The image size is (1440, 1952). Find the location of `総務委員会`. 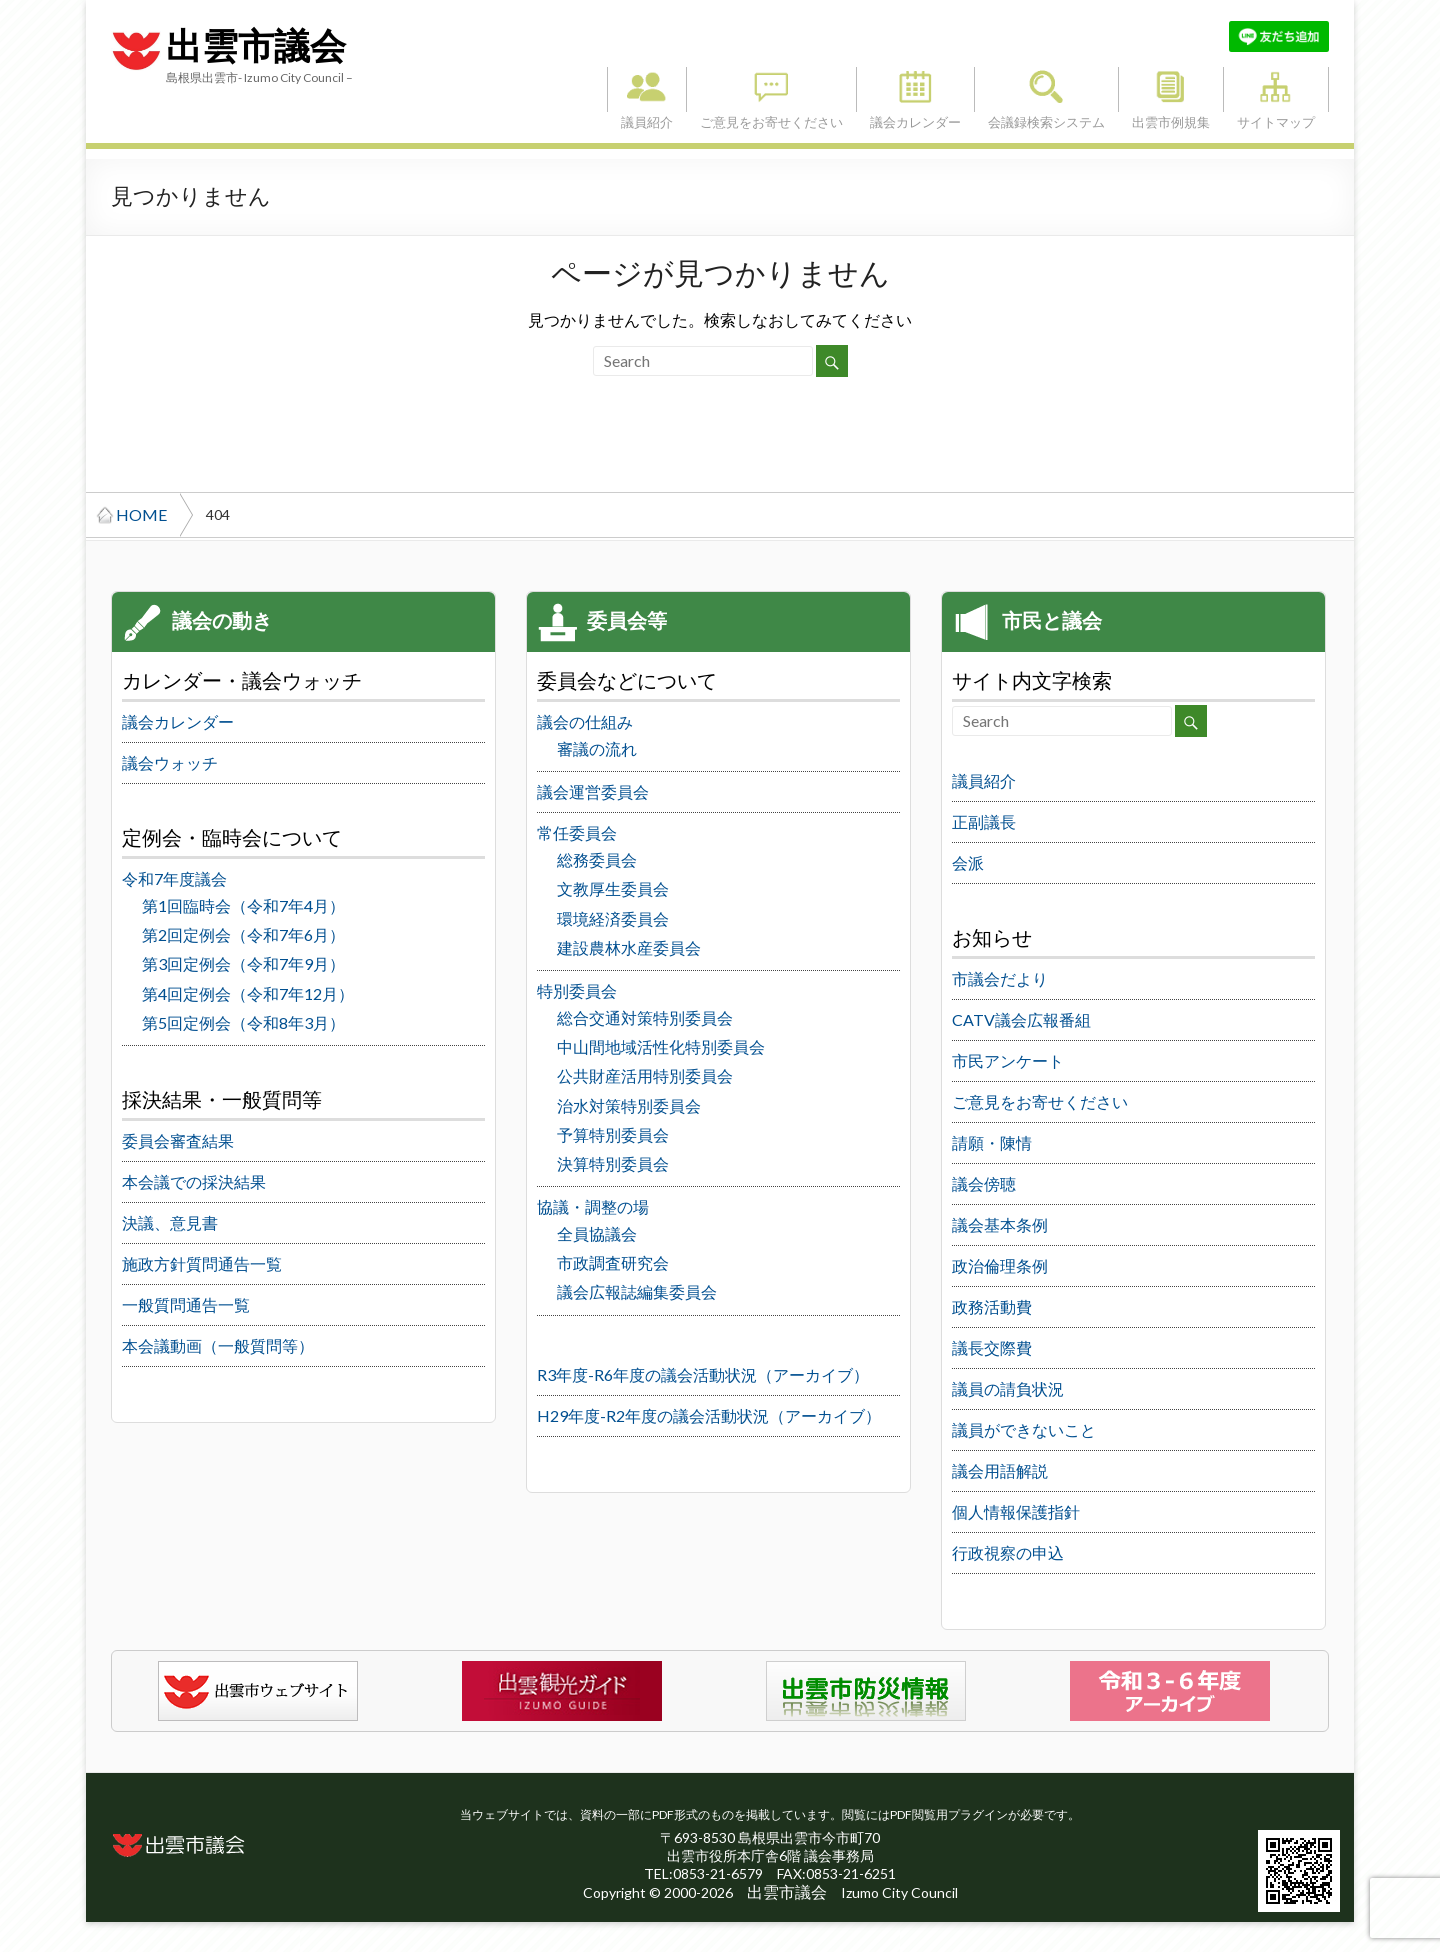

総務委員会 is located at coordinates (597, 859).